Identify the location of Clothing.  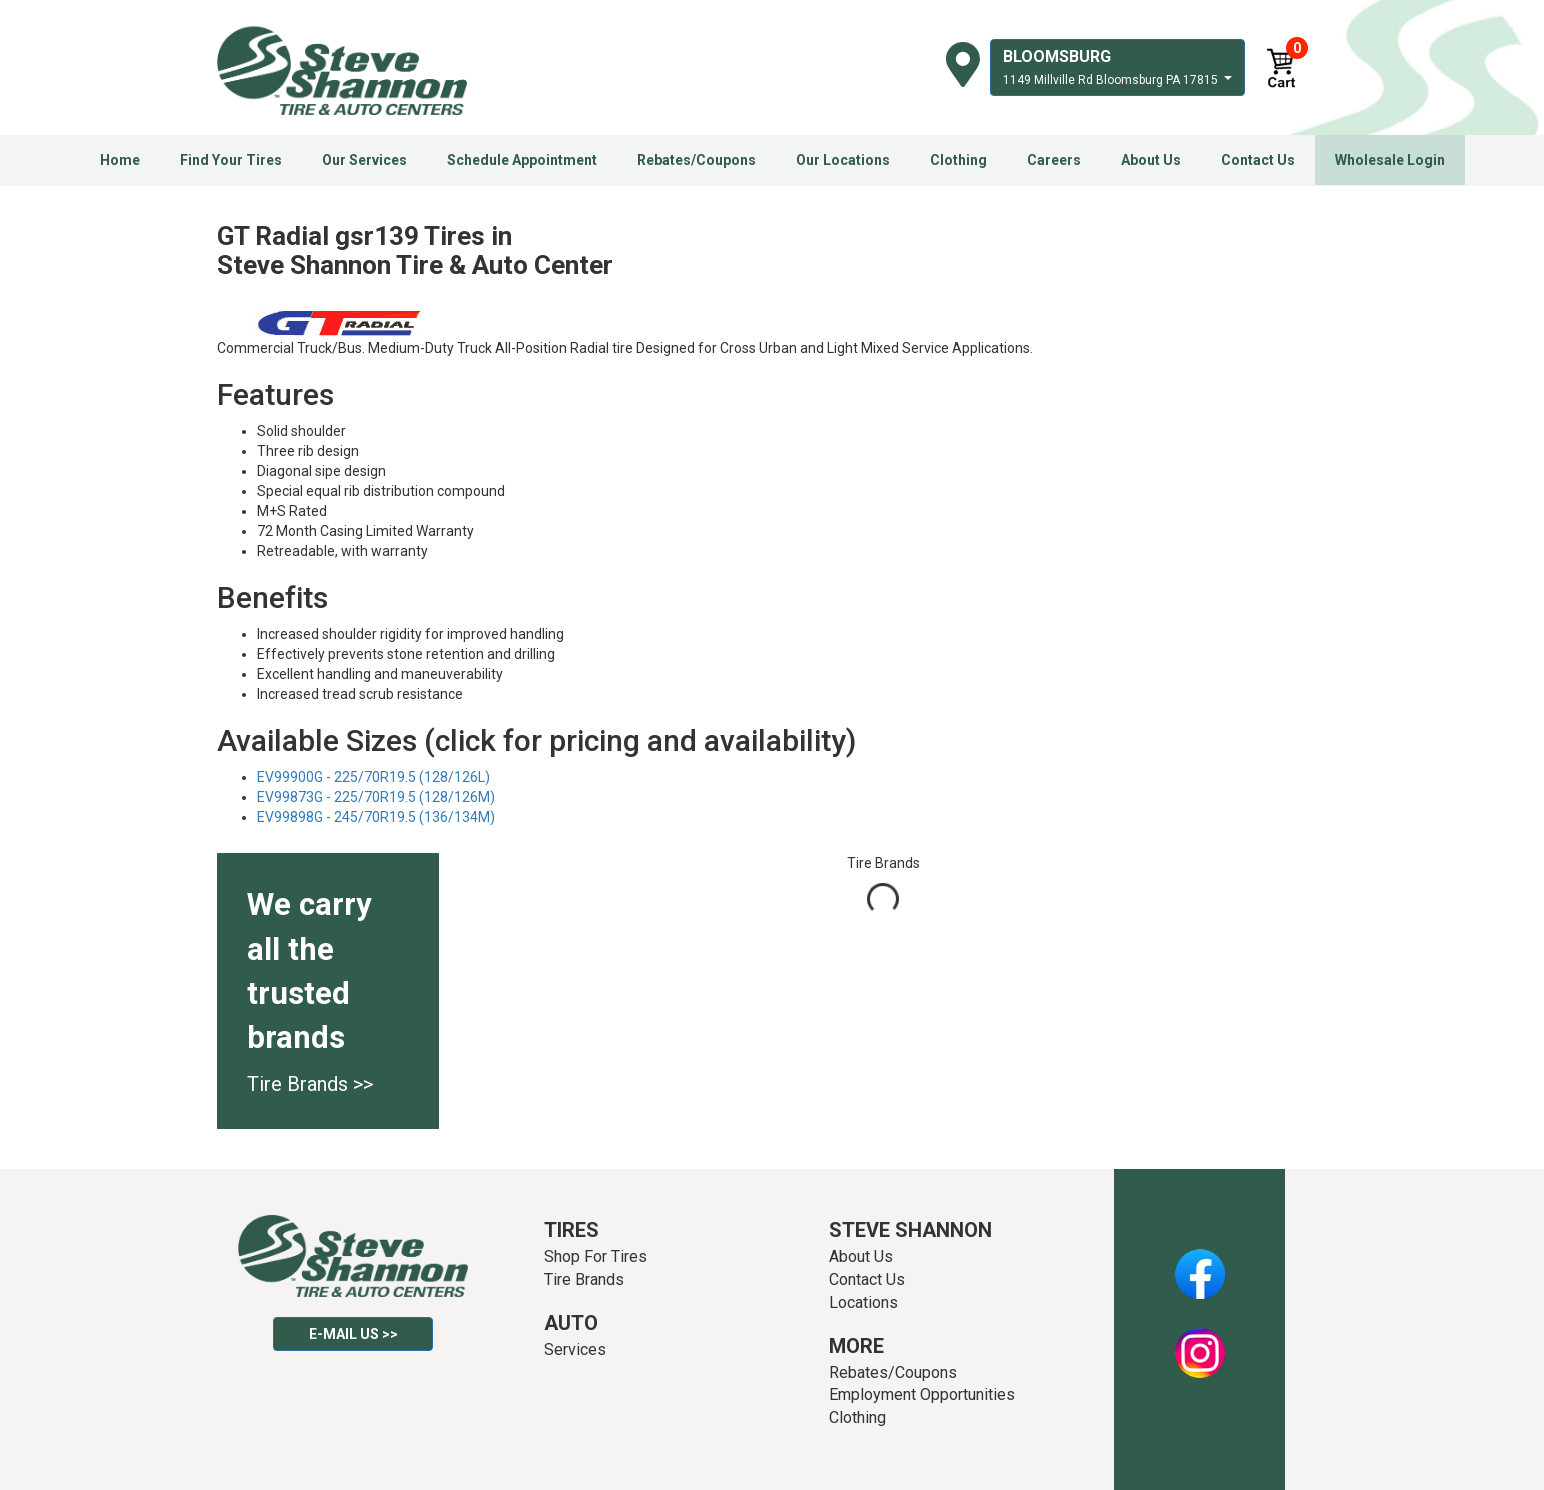
(958, 160).